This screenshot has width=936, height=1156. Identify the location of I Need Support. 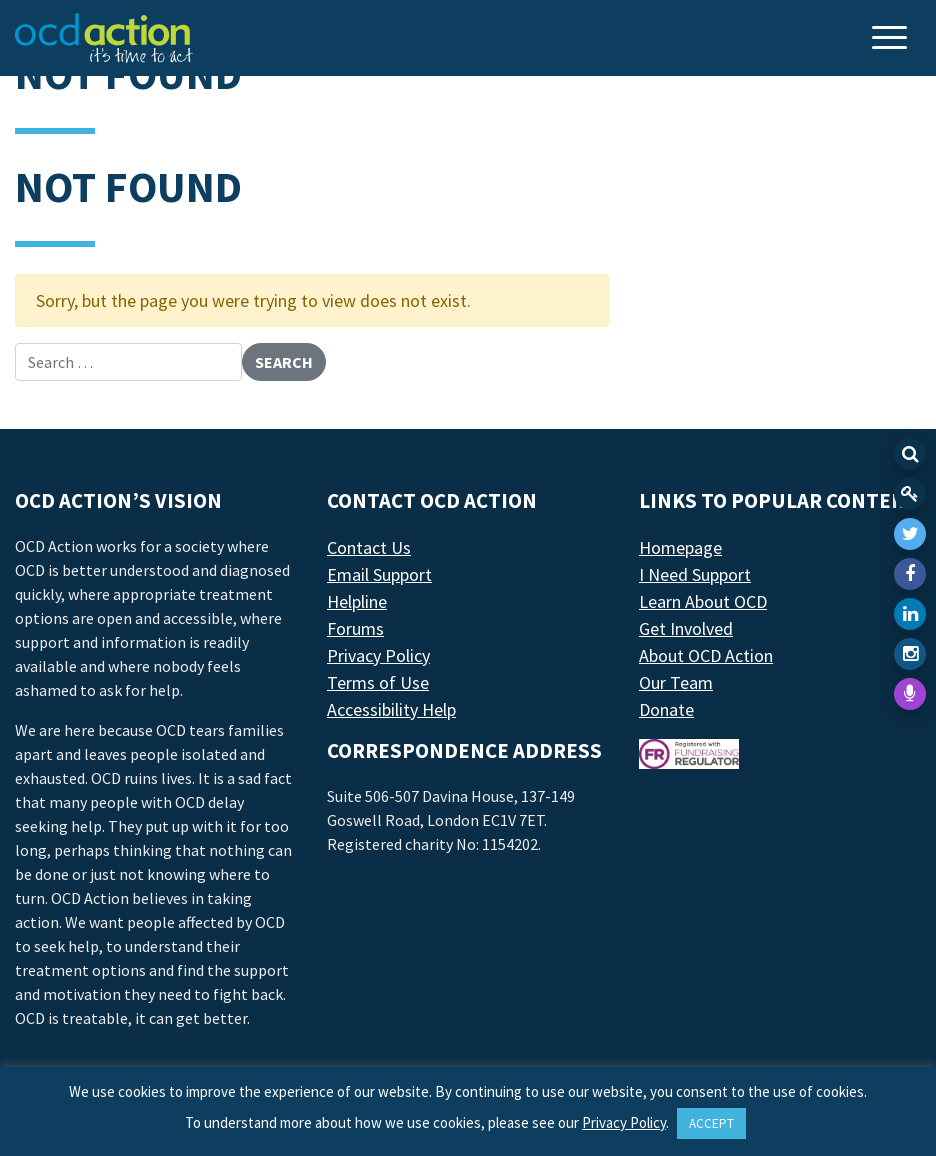
(695, 574).